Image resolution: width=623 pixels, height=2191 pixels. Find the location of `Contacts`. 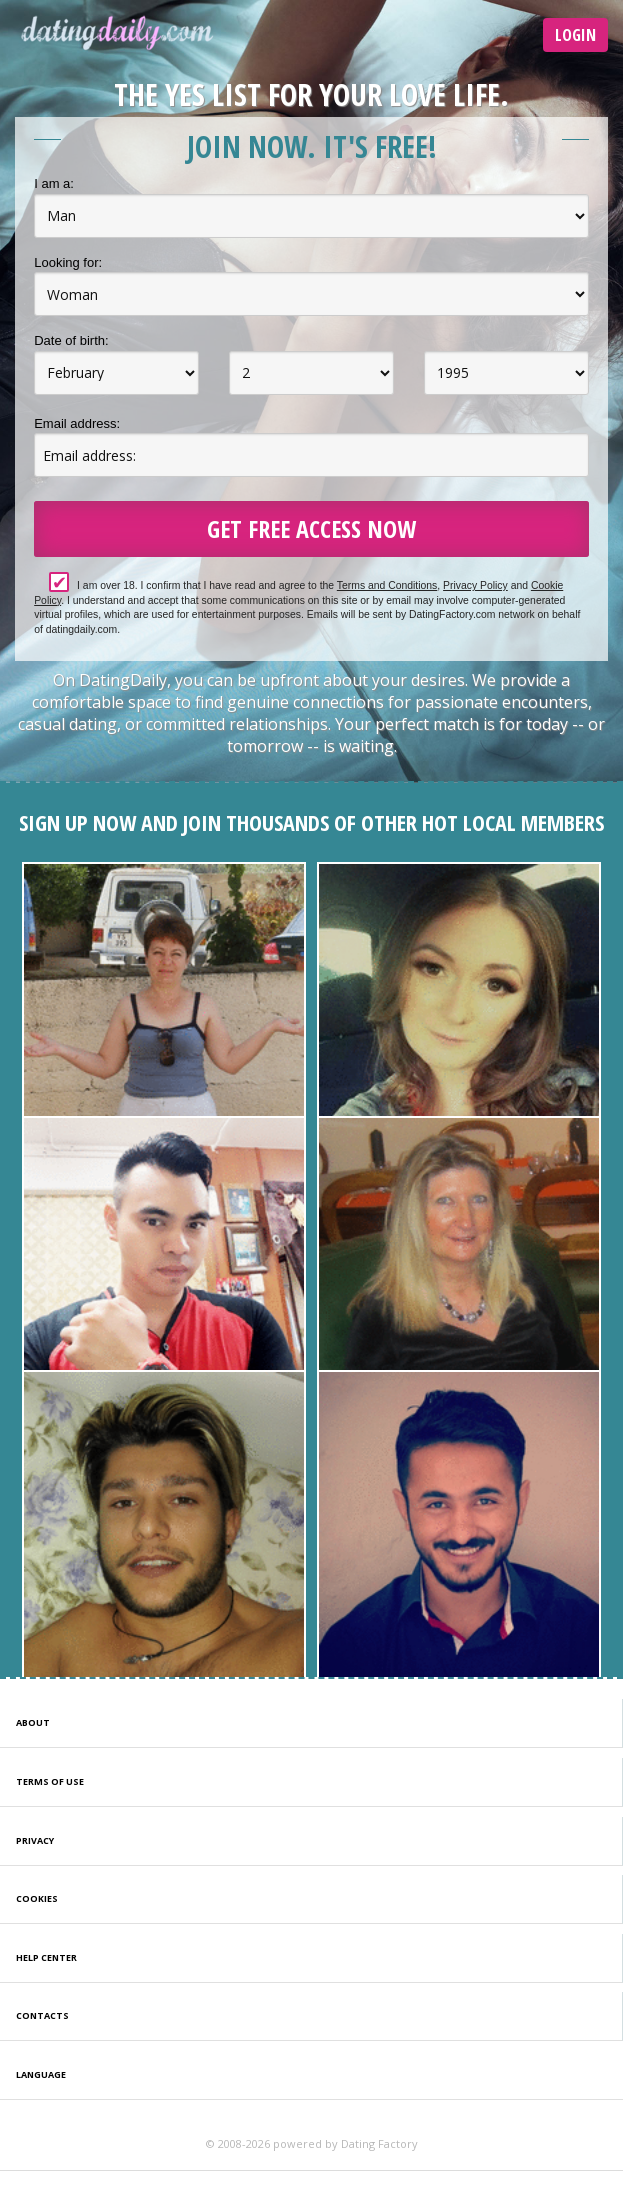

Contacts is located at coordinates (42, 2015).